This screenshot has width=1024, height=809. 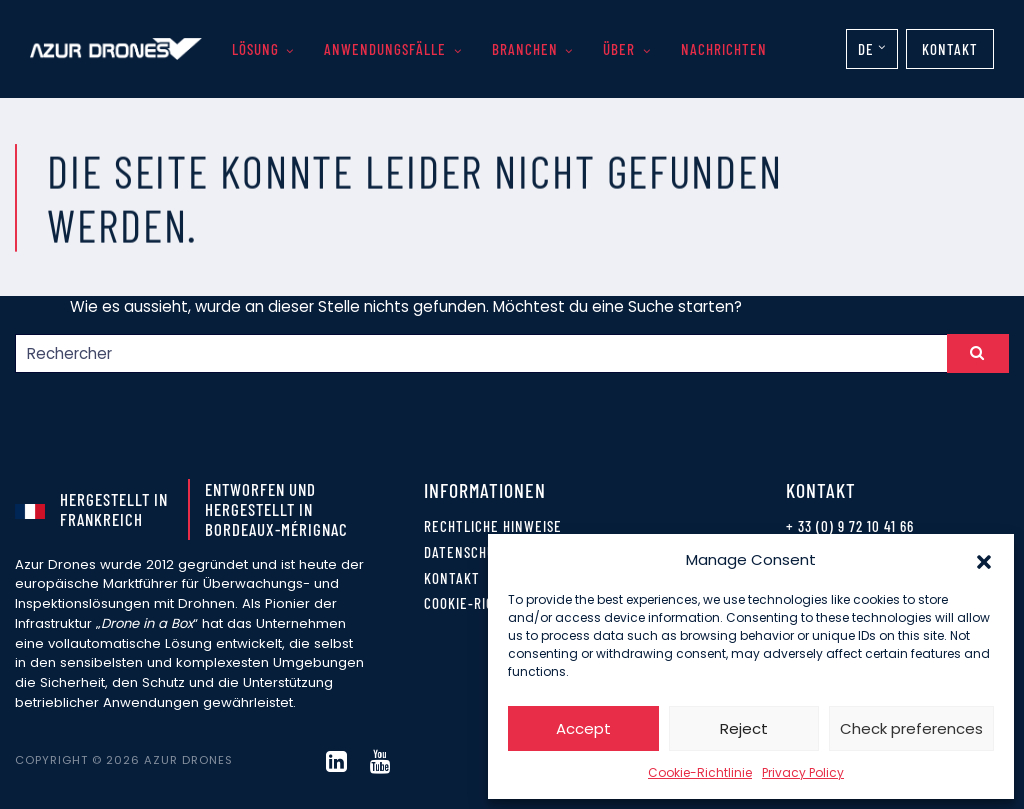 What do you see at coordinates (984, 560) in the screenshot?
I see `[button]` at bounding box center [984, 560].